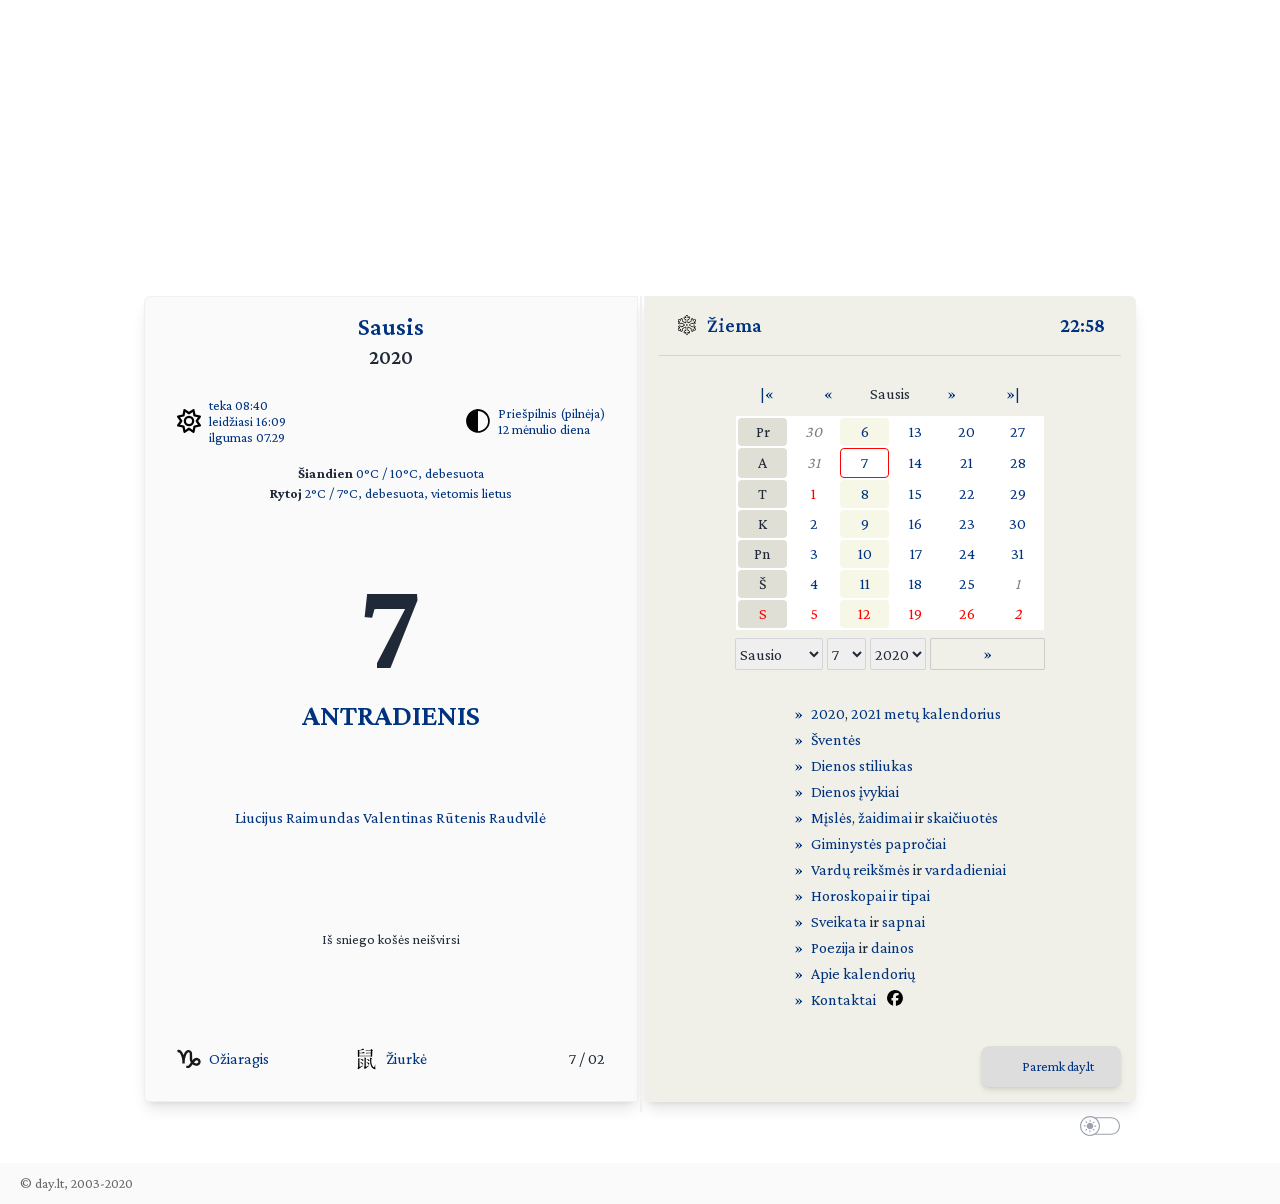 The height and width of the screenshot is (1204, 1280). Describe the element at coordinates (878, 843) in the screenshot. I see `Giminystės papročiai` at that location.